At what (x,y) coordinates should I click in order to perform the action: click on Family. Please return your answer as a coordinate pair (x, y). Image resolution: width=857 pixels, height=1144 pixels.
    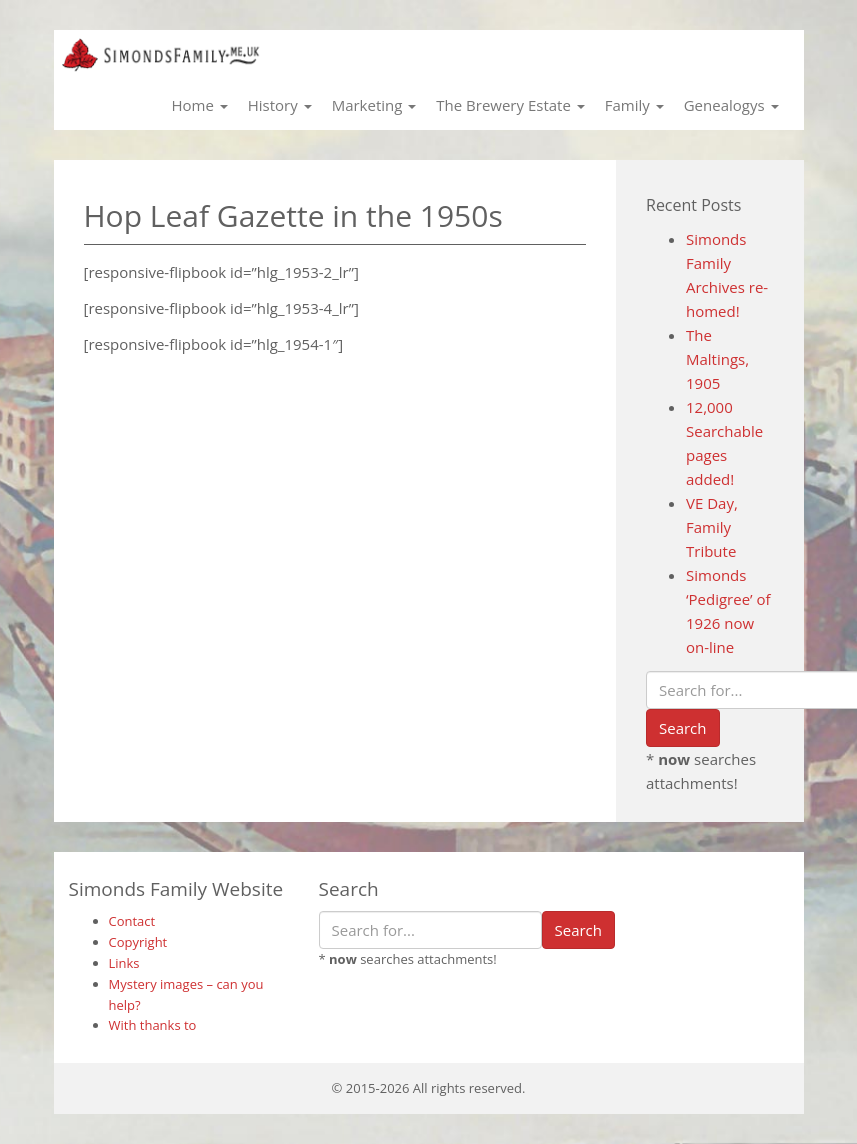
    Looking at the image, I should click on (634, 105).